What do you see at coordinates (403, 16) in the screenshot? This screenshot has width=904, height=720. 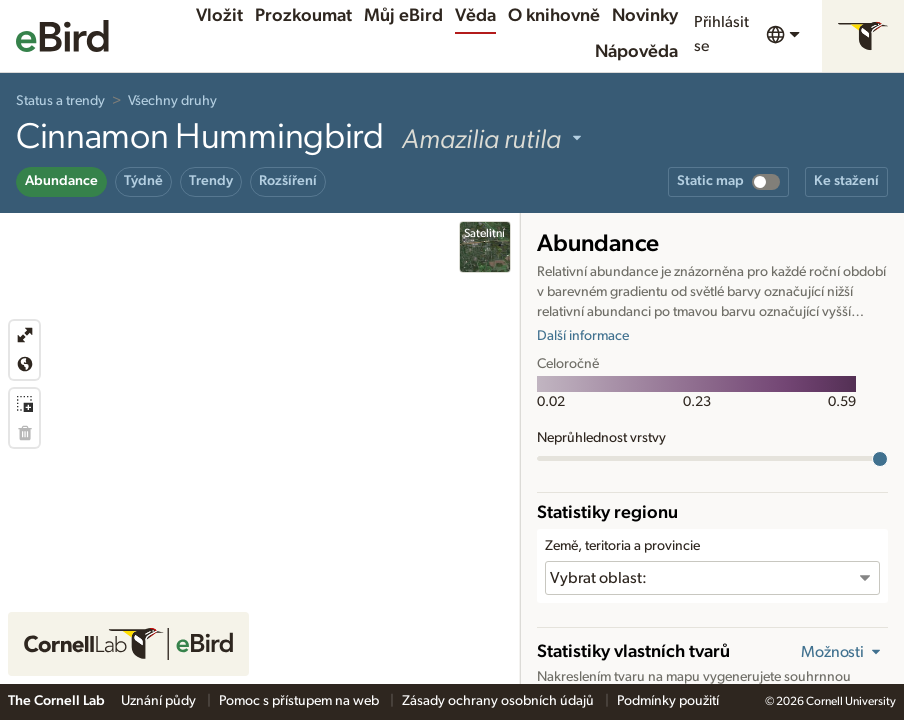 I see `Můj eBird` at bounding box center [403, 16].